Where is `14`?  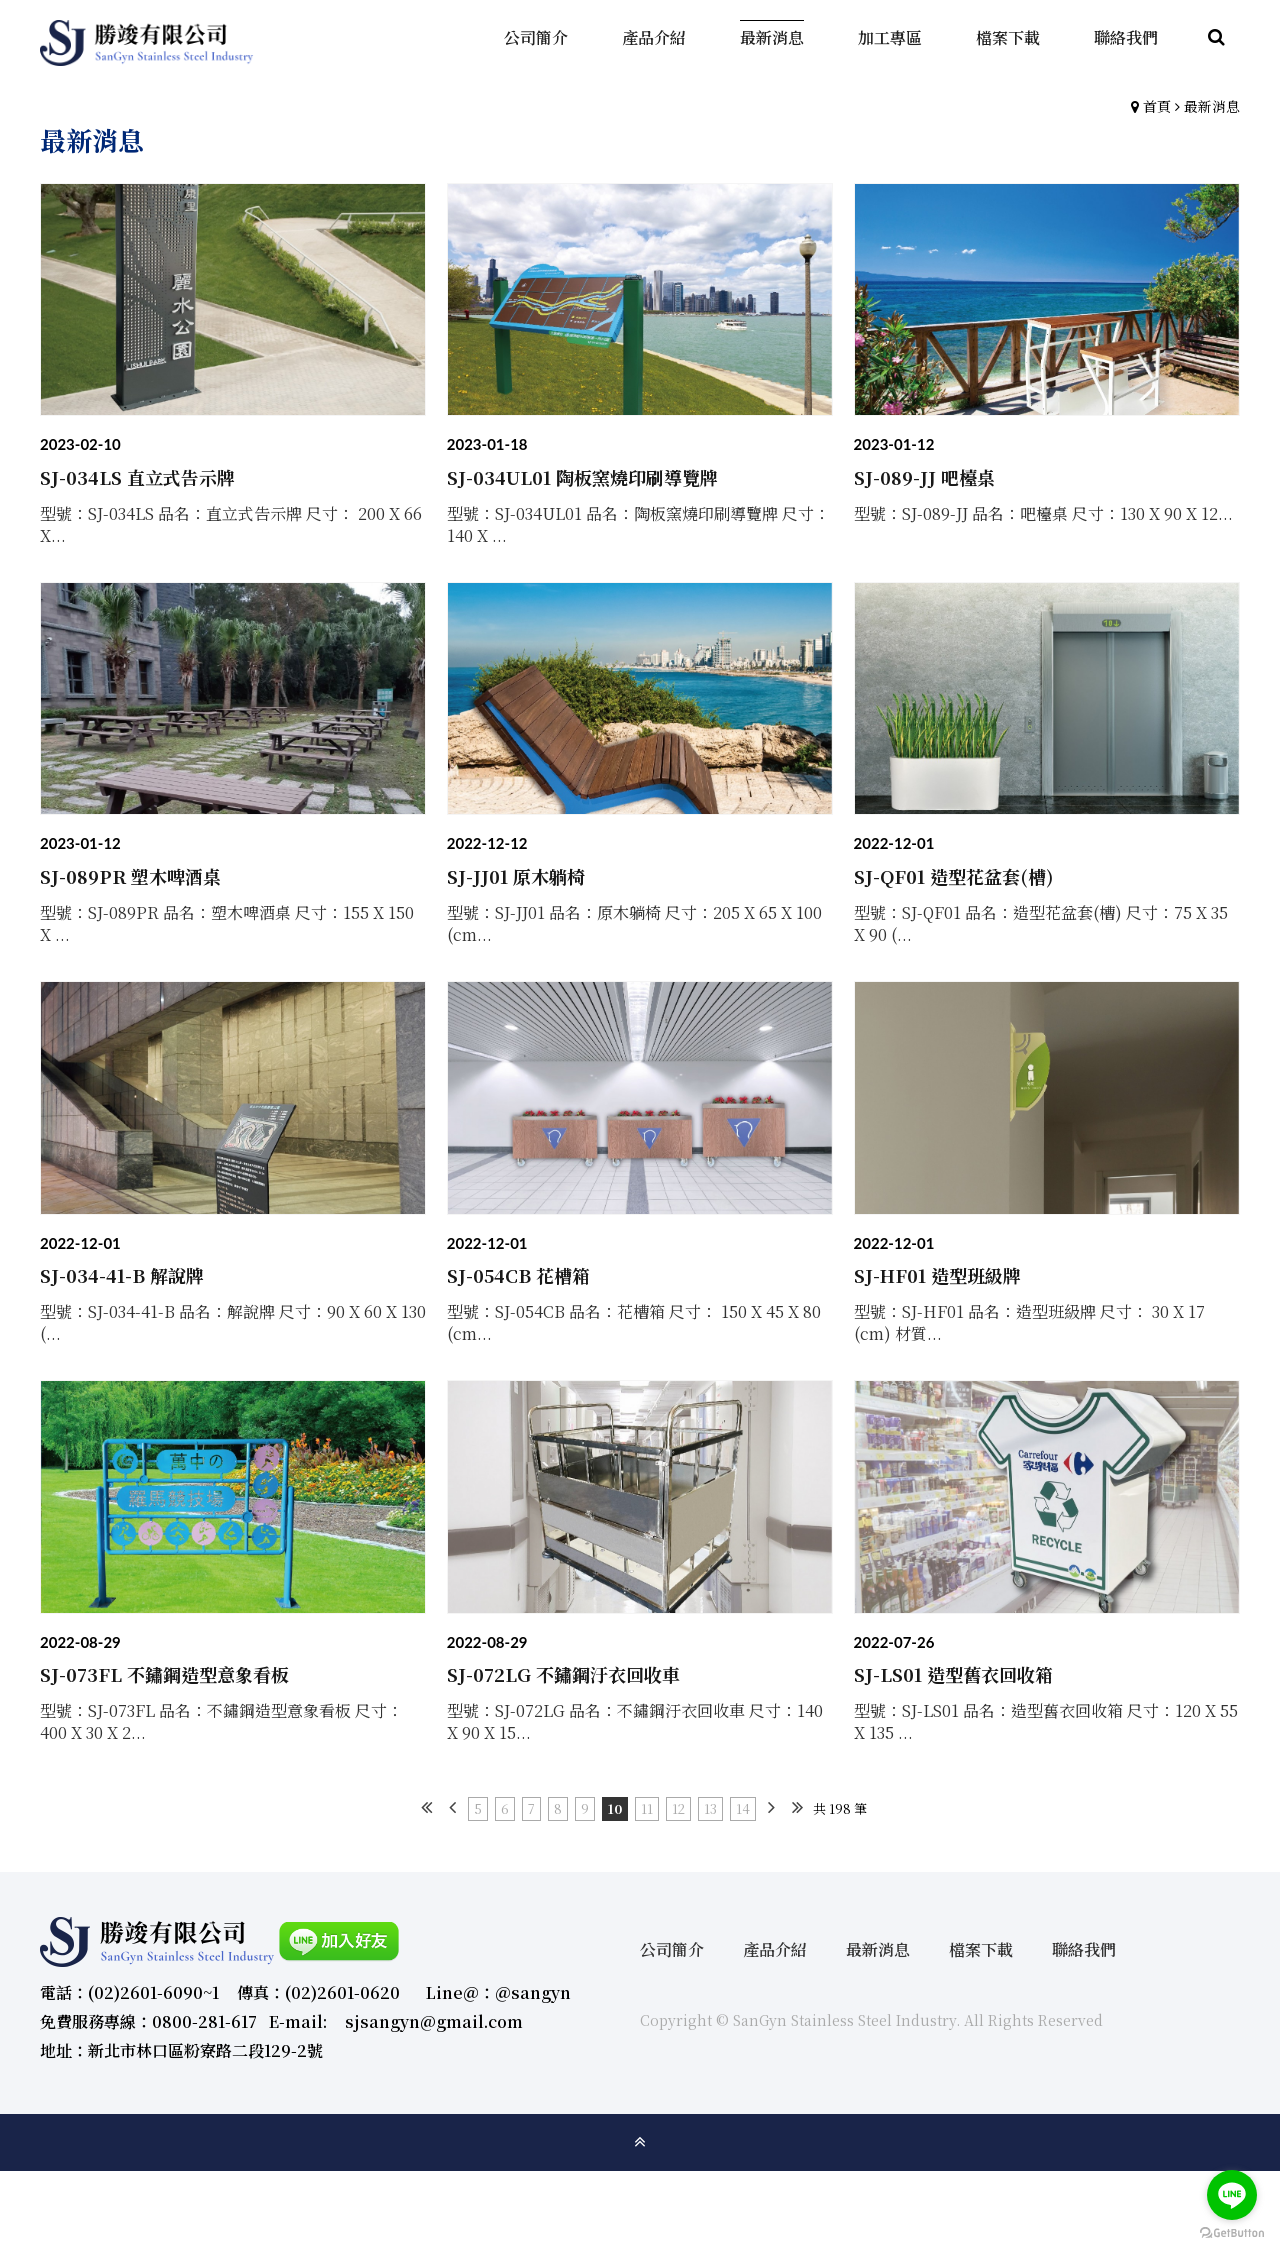 14 is located at coordinates (743, 1808).